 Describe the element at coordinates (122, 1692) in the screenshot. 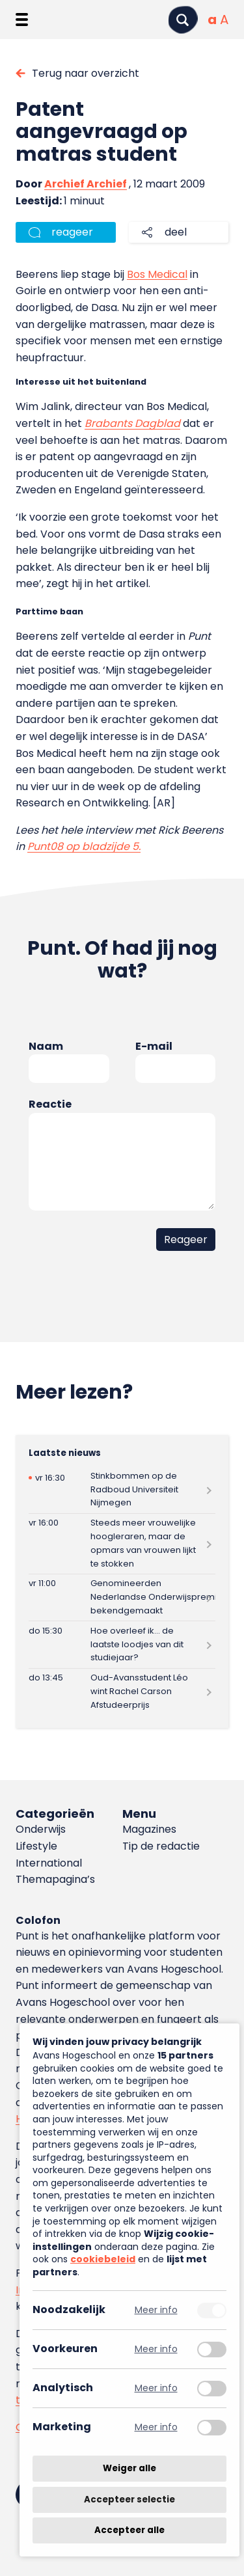

I see `[Lees meer over Oud-Avansstudent Léo wint Rachel Carson Afstudeerprijs]` at that location.